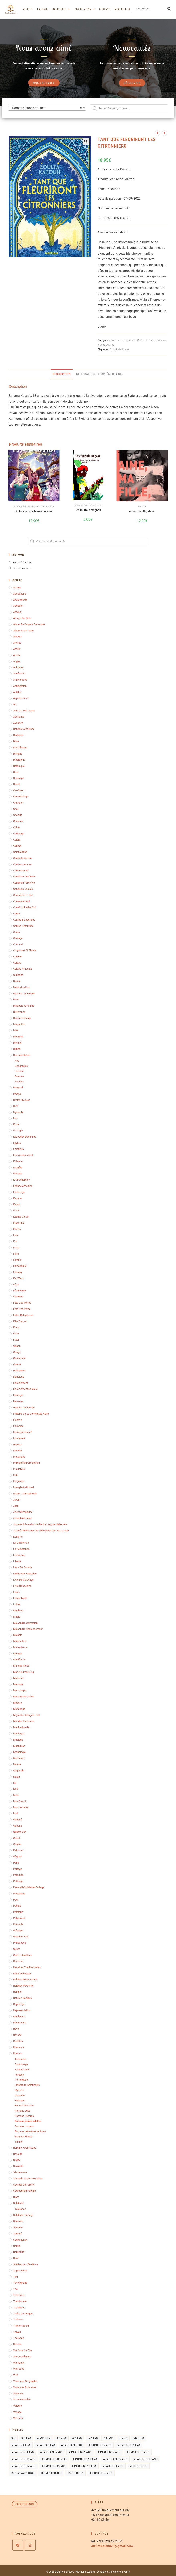  What do you see at coordinates (23, 1005) in the screenshot?
I see `diaspora africaine` at bounding box center [23, 1005].